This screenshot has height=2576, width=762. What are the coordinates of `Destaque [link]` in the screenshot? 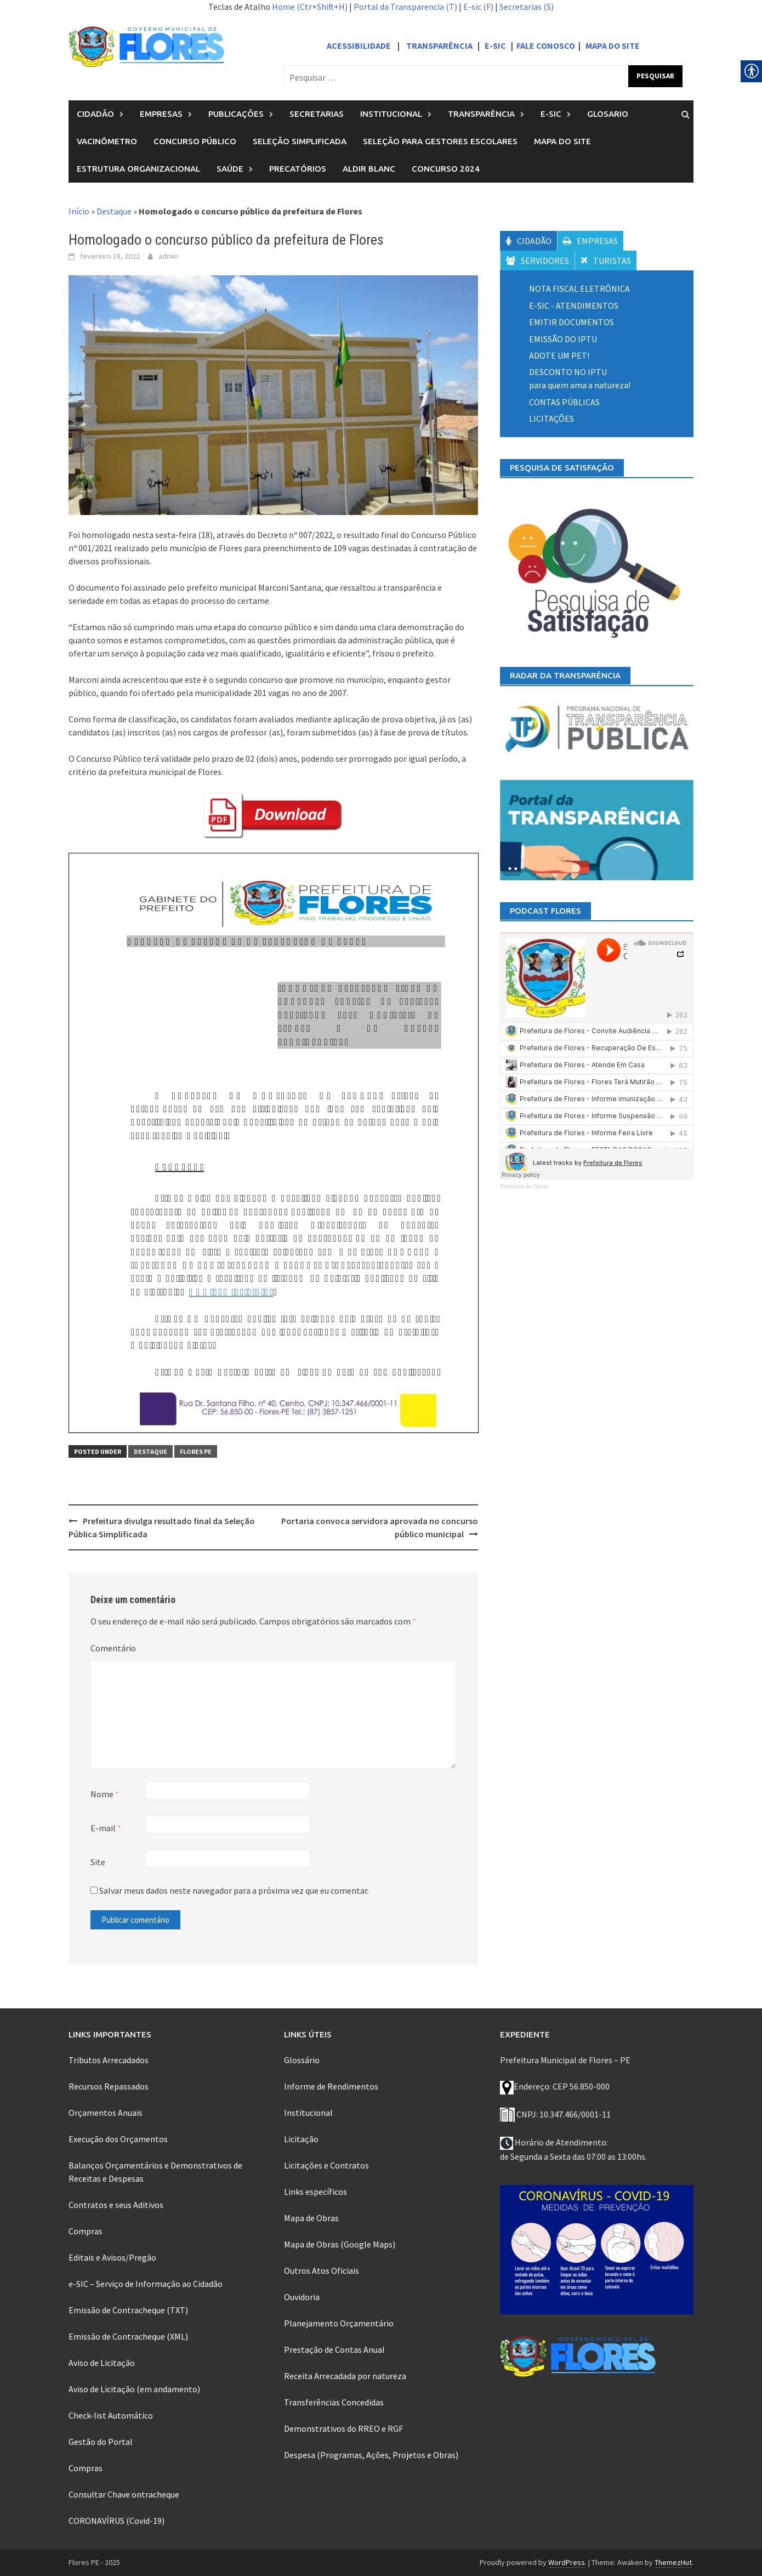 It's located at (114, 211).